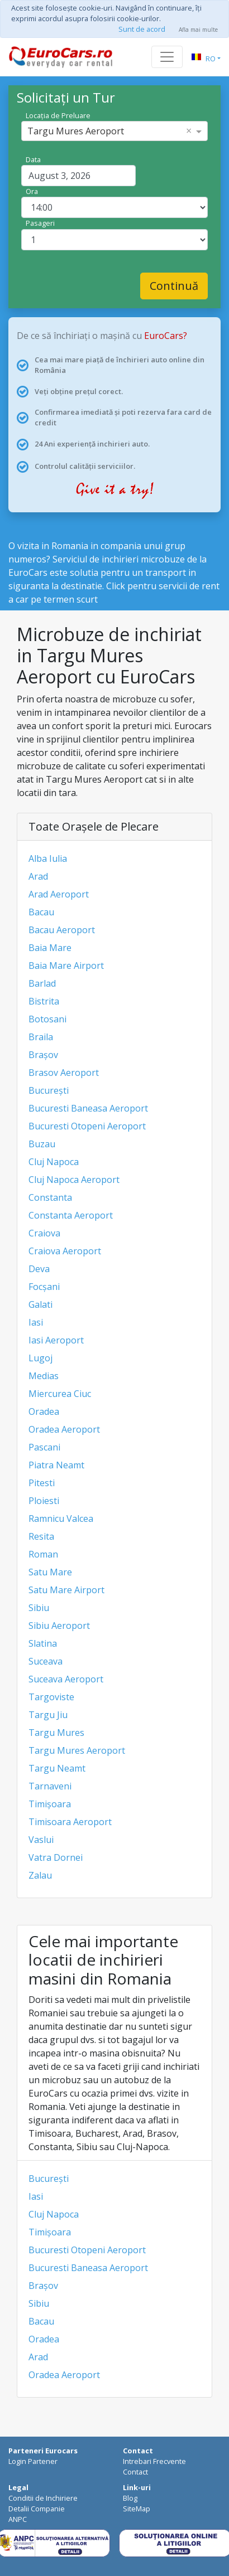  I want to click on Sunt de acord, so click(141, 29).